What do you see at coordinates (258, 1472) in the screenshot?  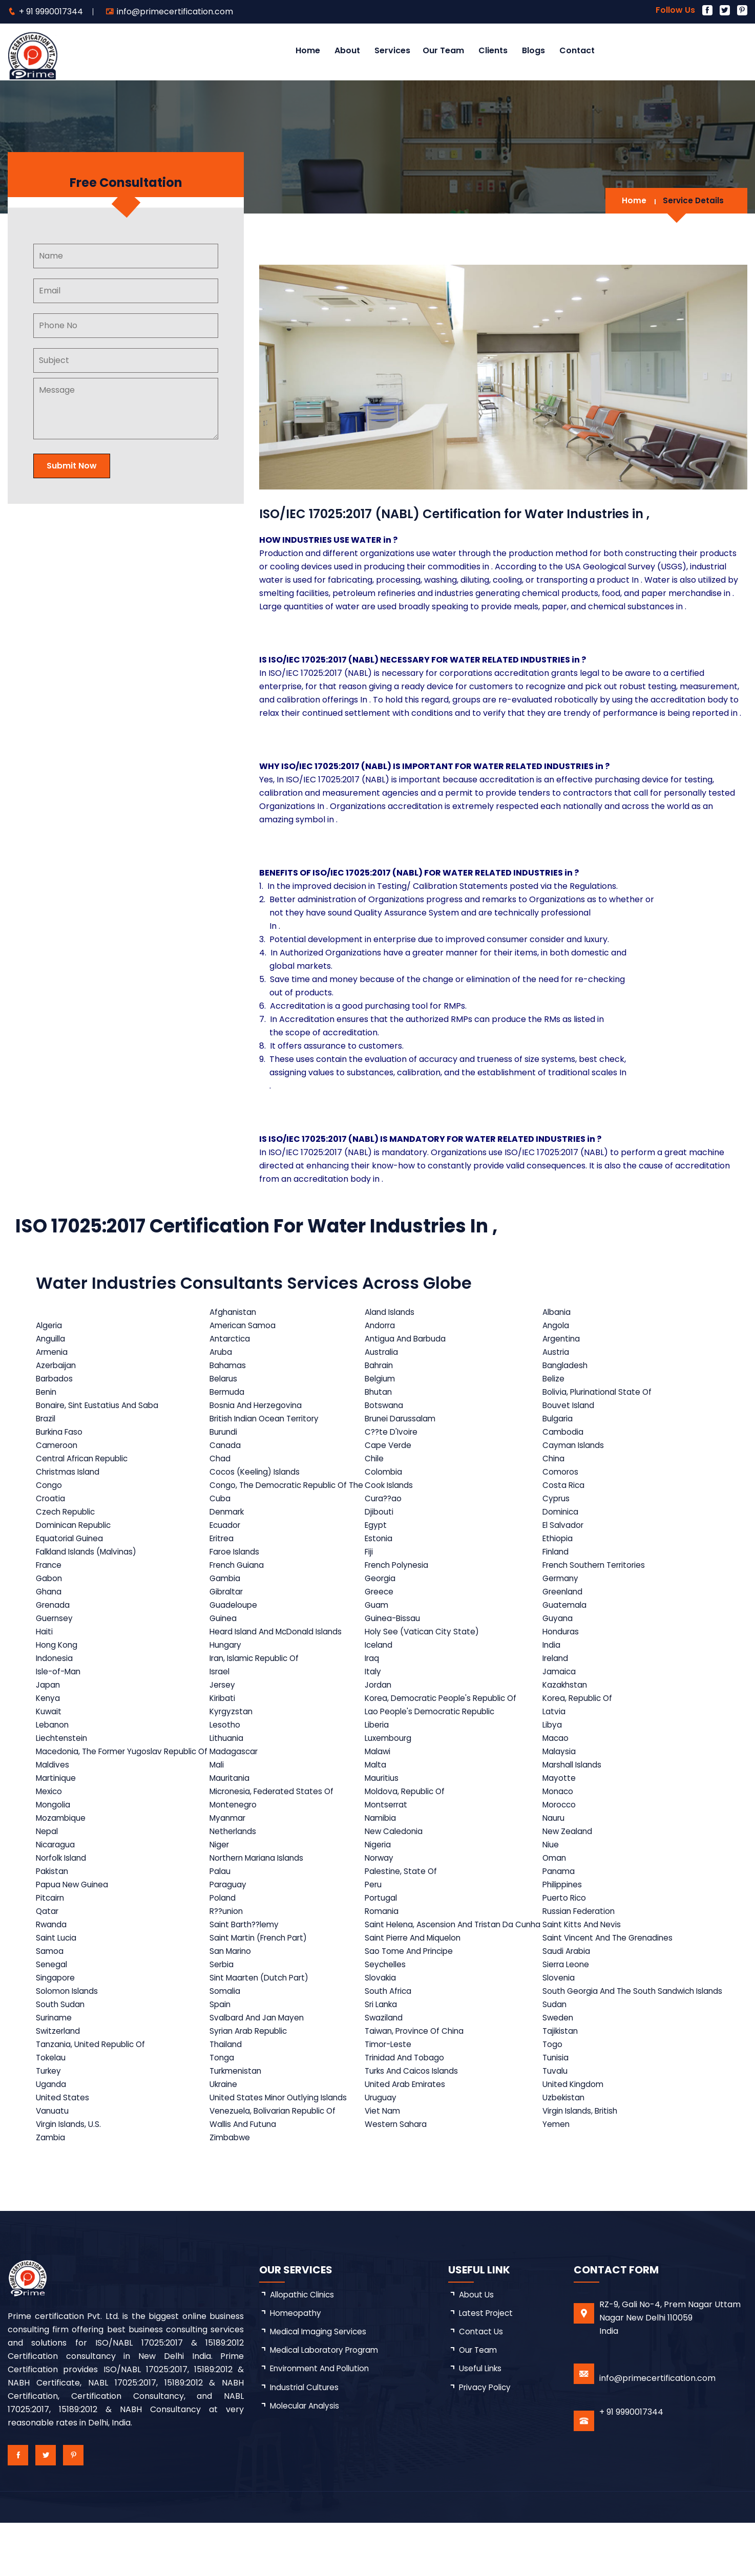 I see `Cocos (Keeling) Islands` at bounding box center [258, 1472].